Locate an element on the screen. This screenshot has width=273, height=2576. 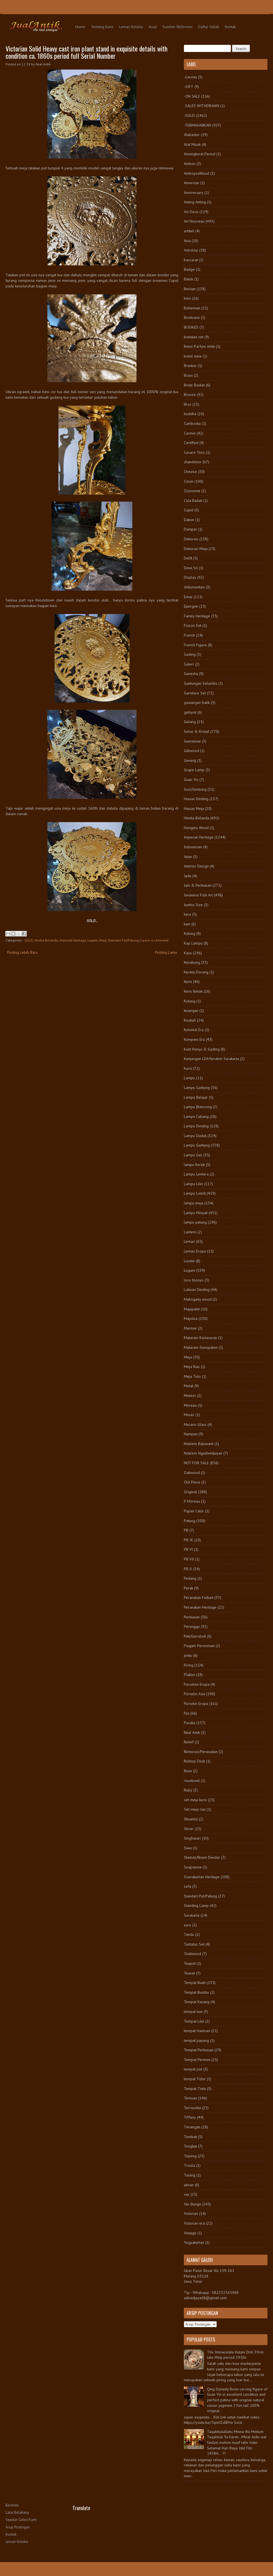
Bros is located at coordinates (187, 404).